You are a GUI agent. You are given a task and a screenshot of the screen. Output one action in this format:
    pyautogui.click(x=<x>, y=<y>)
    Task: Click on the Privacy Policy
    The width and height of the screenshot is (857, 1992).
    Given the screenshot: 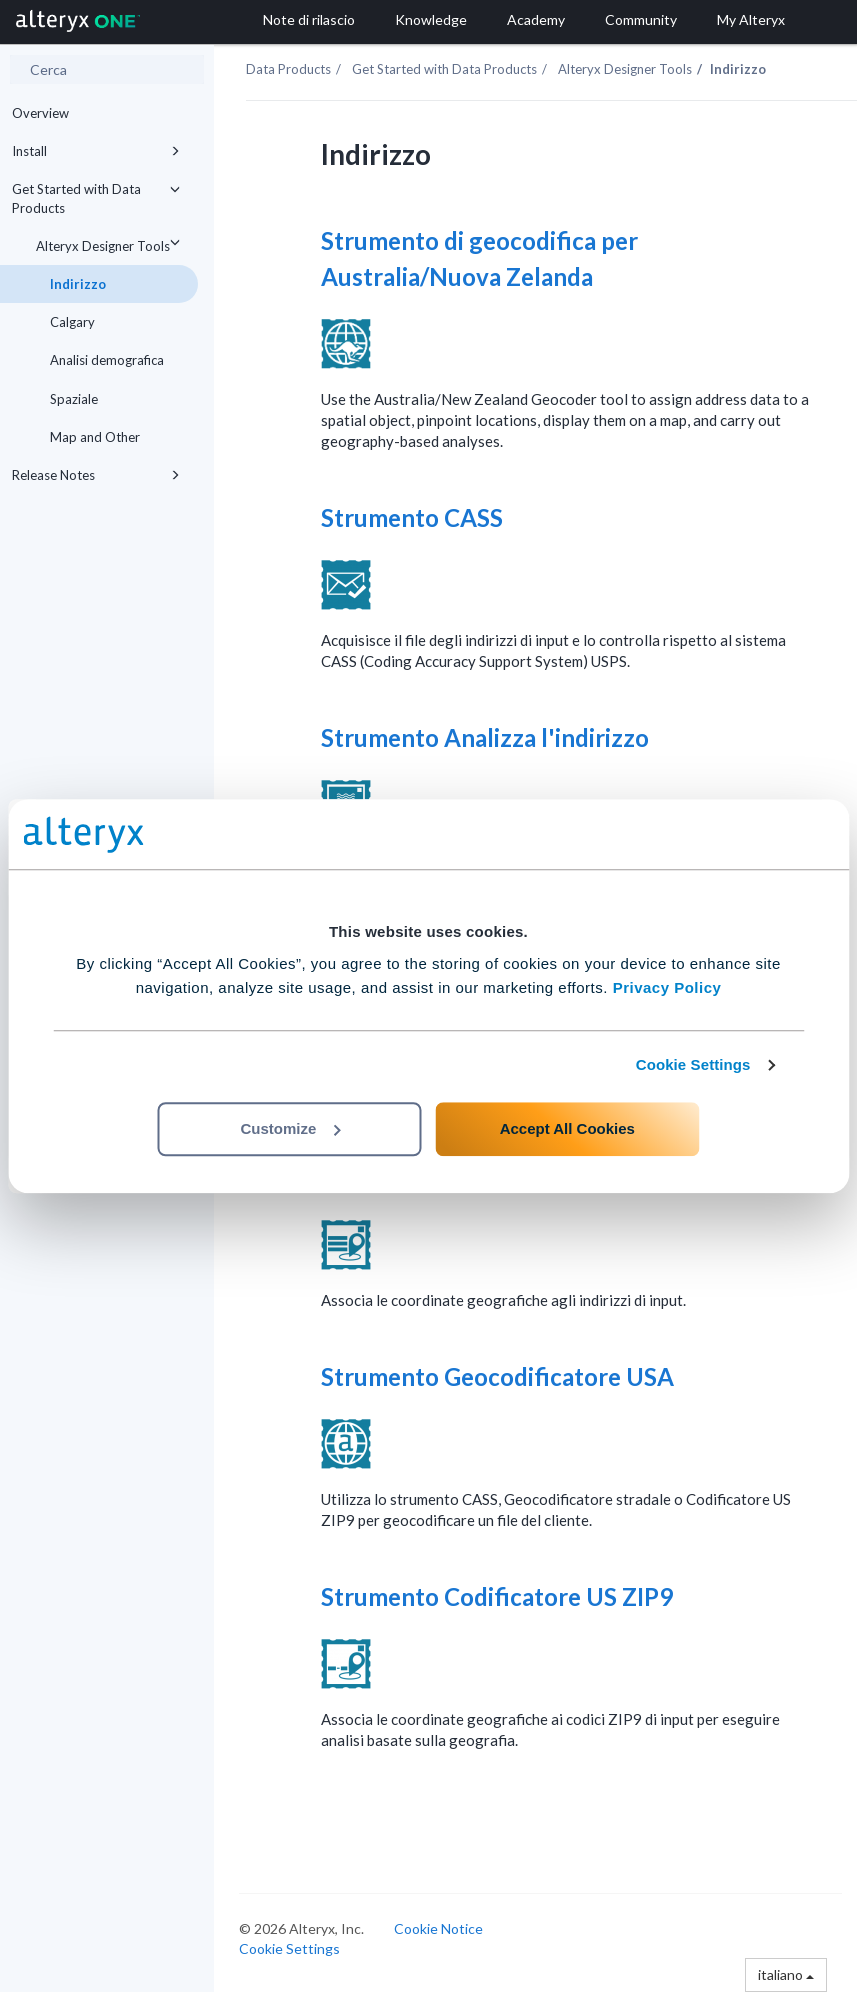 What is the action you would take?
    pyautogui.click(x=667, y=987)
    